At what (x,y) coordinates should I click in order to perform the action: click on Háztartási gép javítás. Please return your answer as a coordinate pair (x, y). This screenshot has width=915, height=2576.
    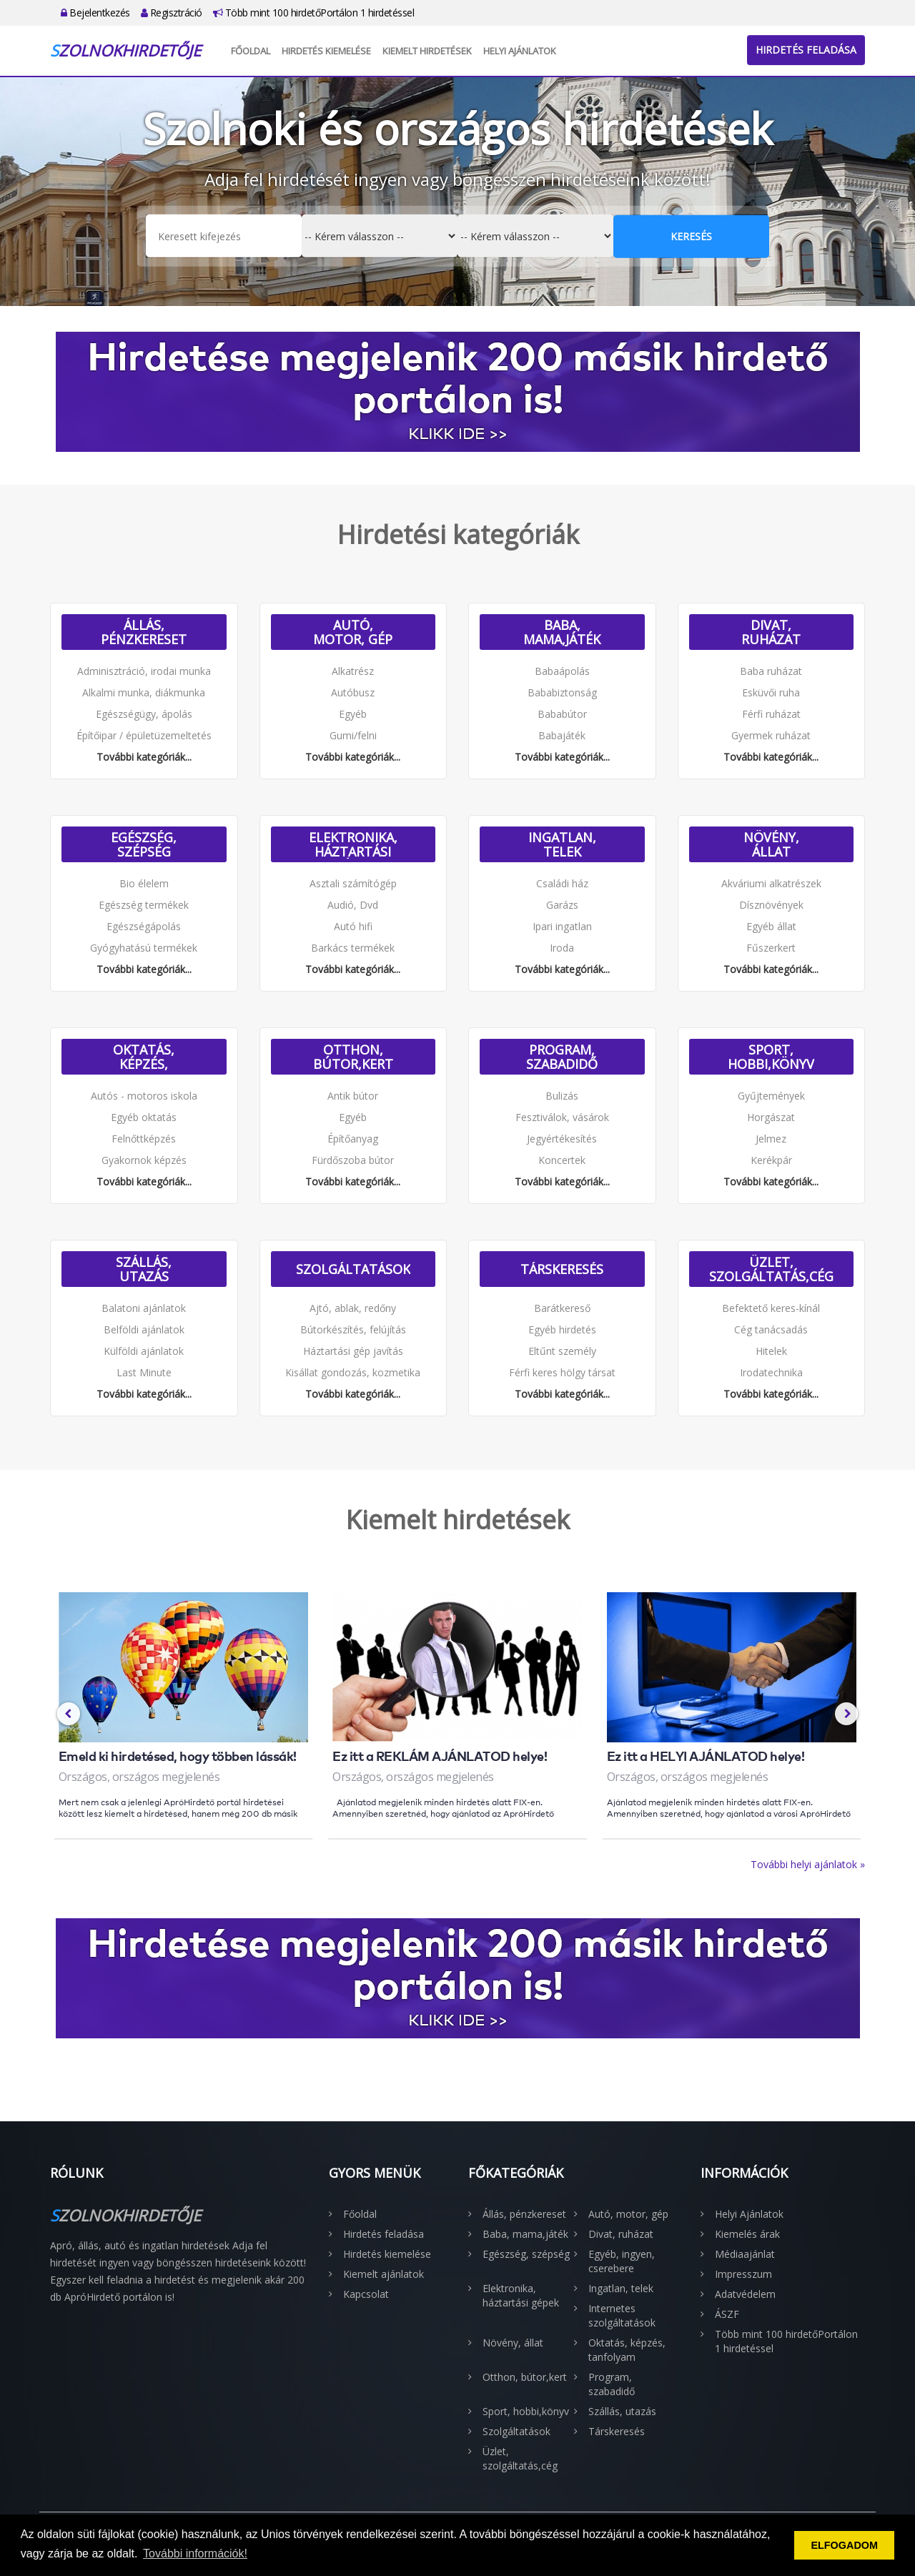
    Looking at the image, I should click on (353, 1351).